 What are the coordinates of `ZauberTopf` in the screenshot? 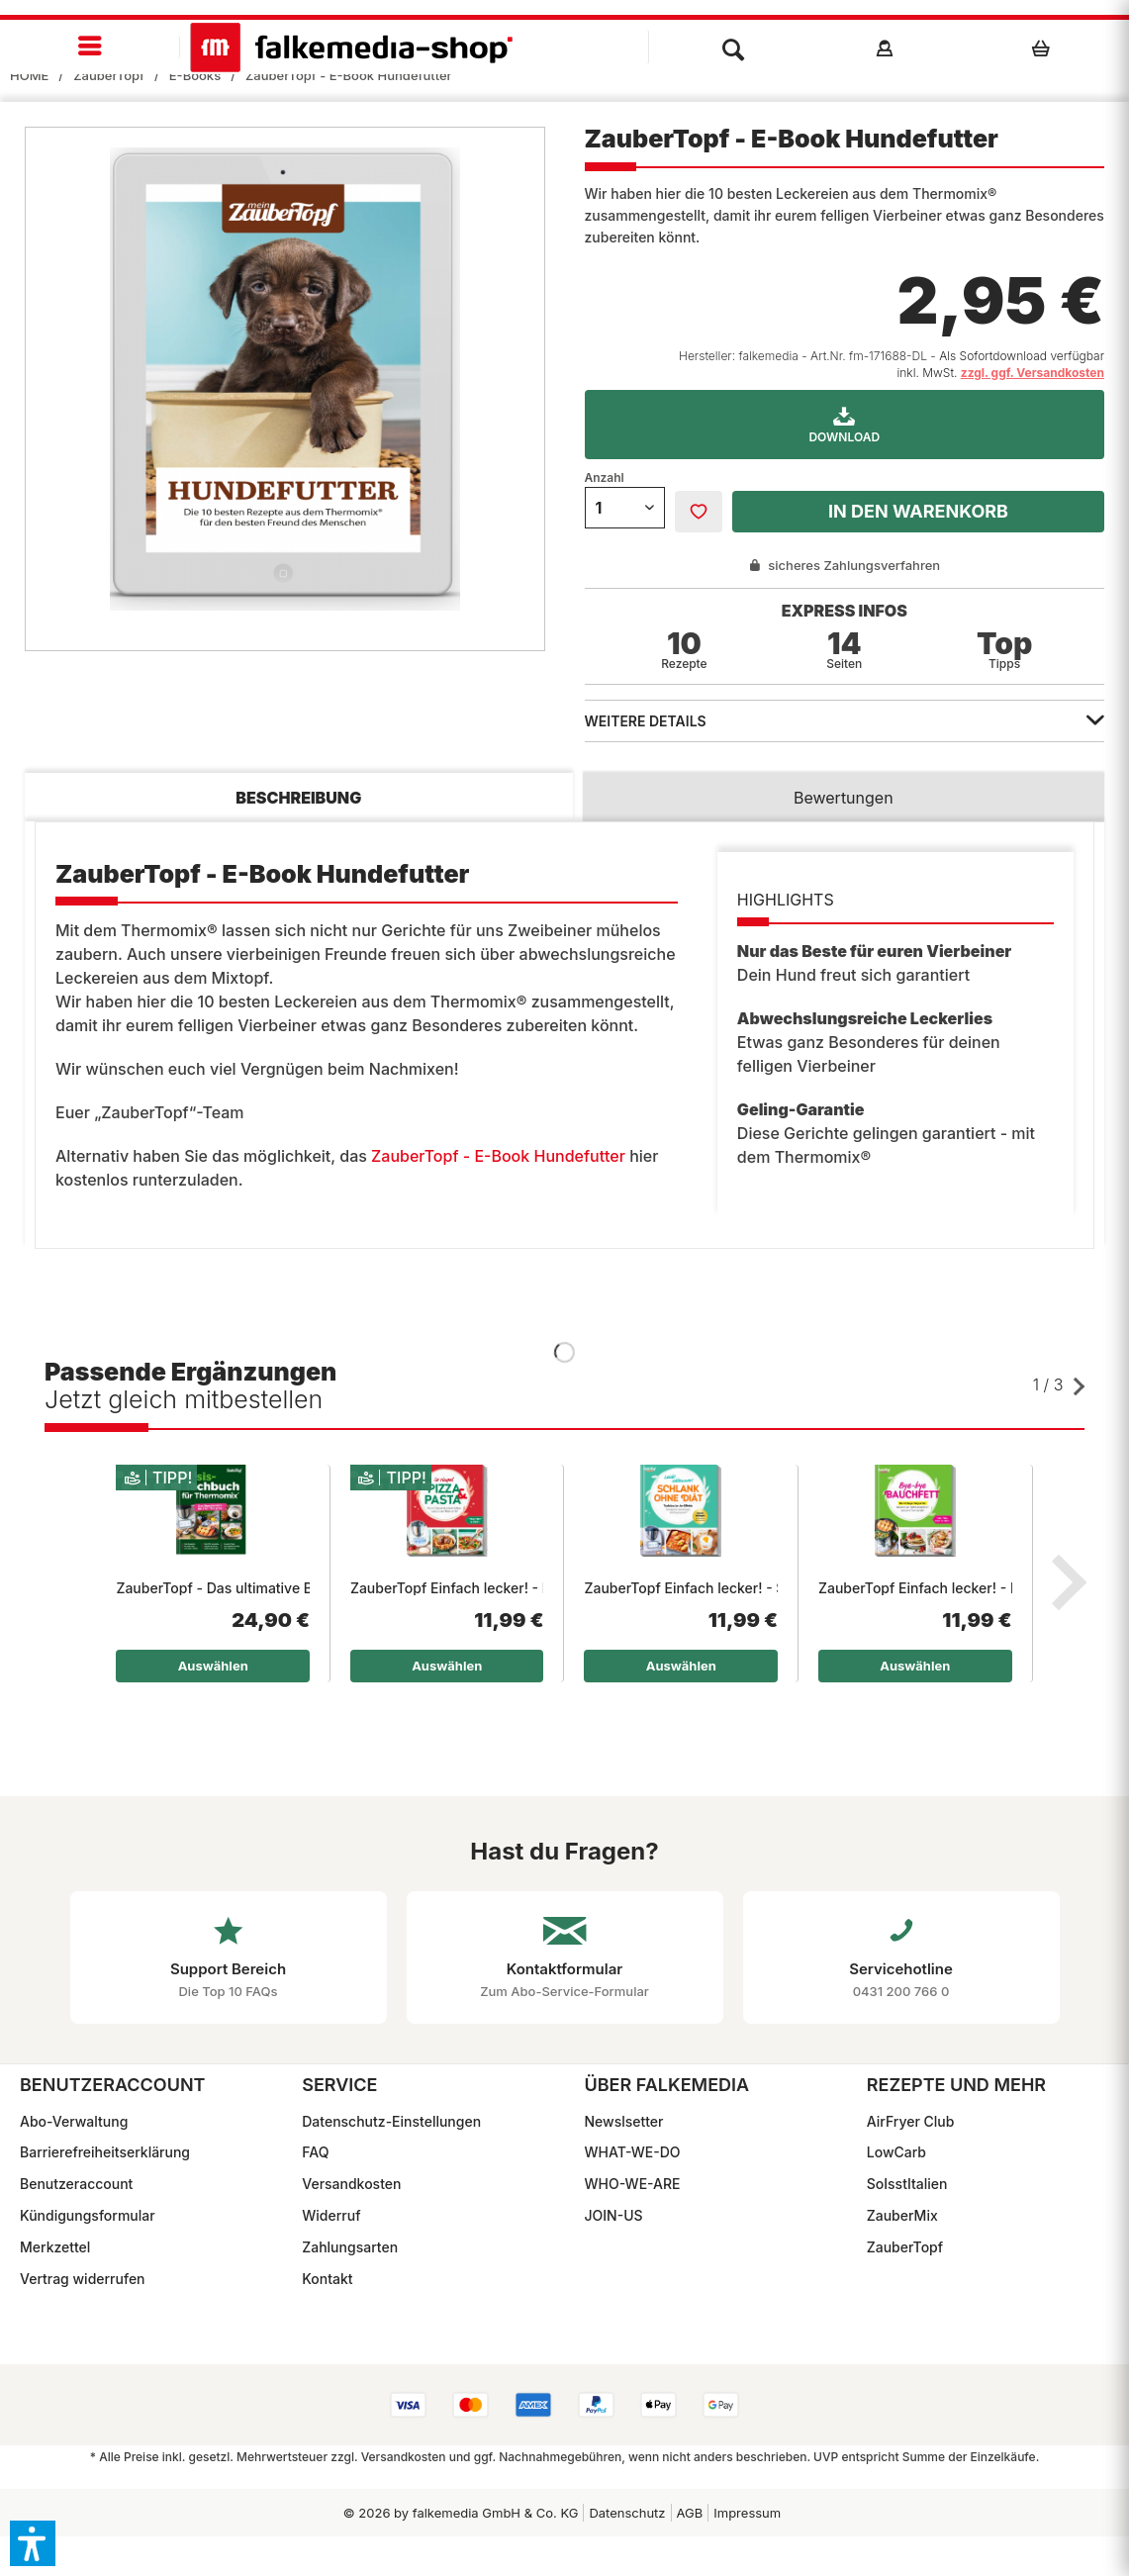 It's located at (905, 2247).